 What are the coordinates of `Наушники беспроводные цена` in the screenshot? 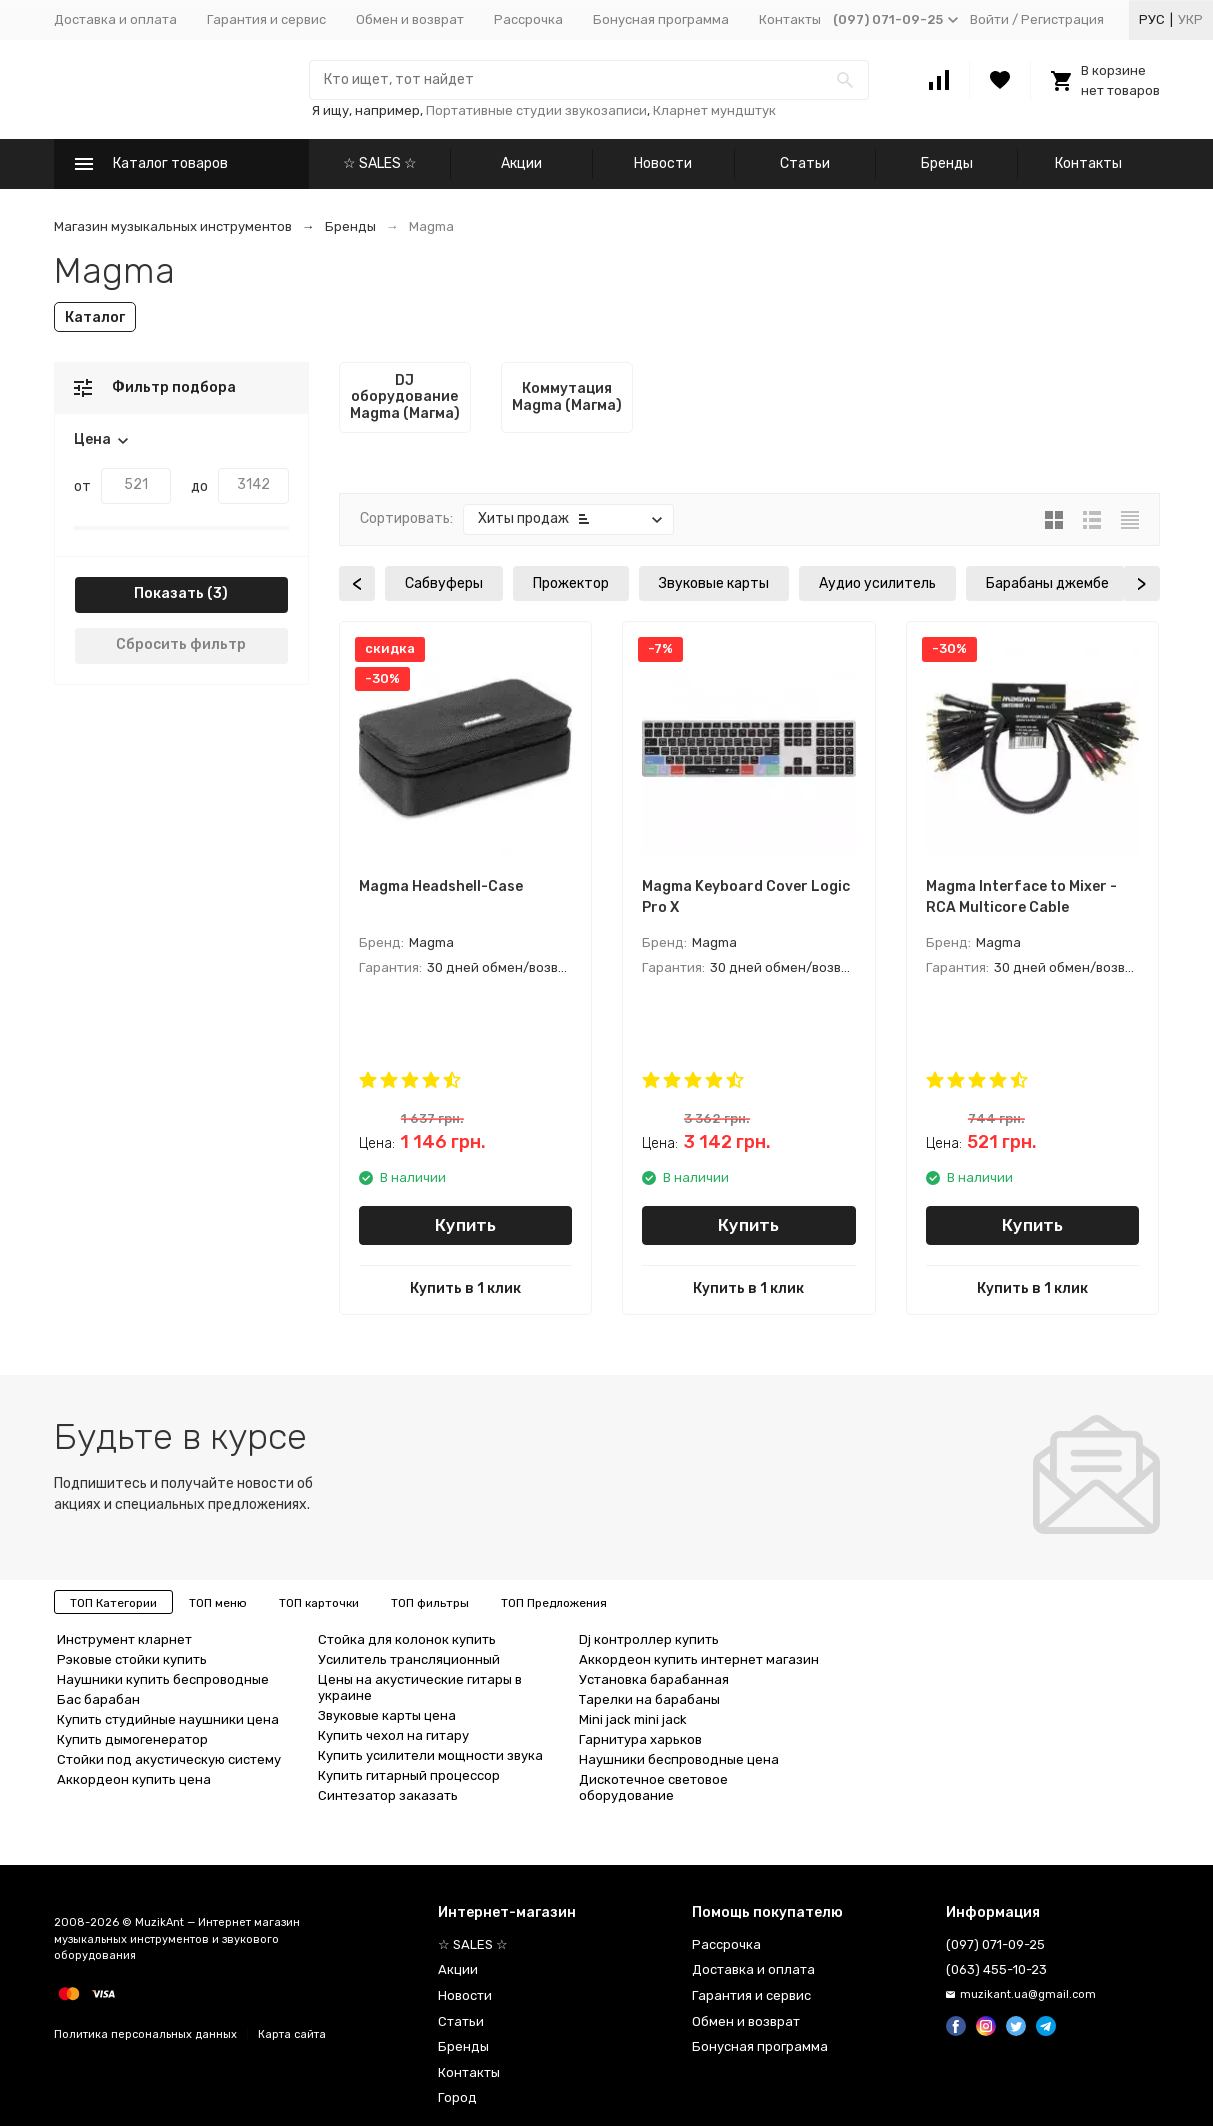 It's located at (679, 1759).